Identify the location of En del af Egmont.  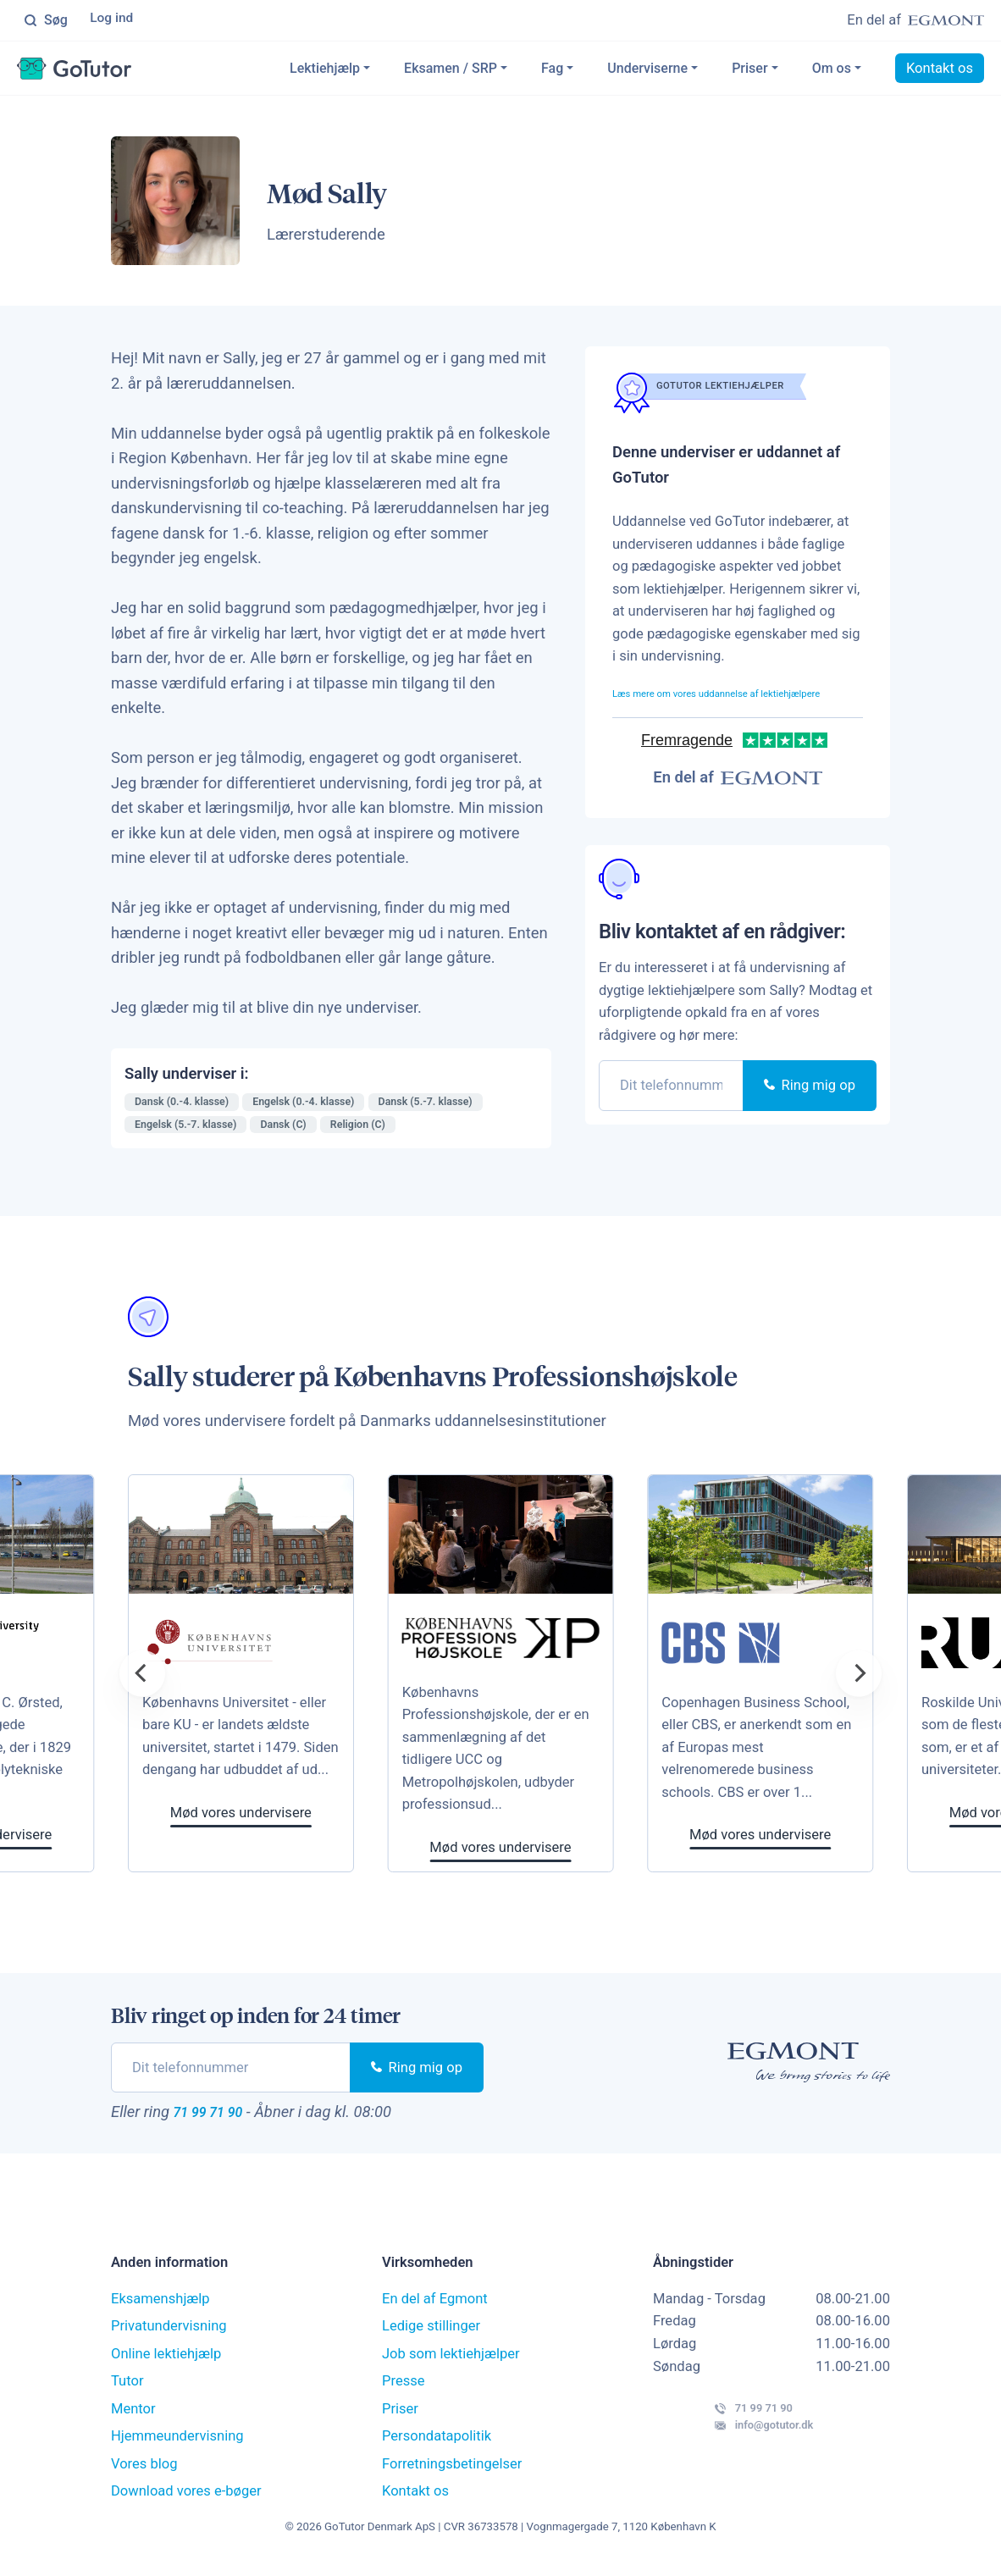
(435, 2309).